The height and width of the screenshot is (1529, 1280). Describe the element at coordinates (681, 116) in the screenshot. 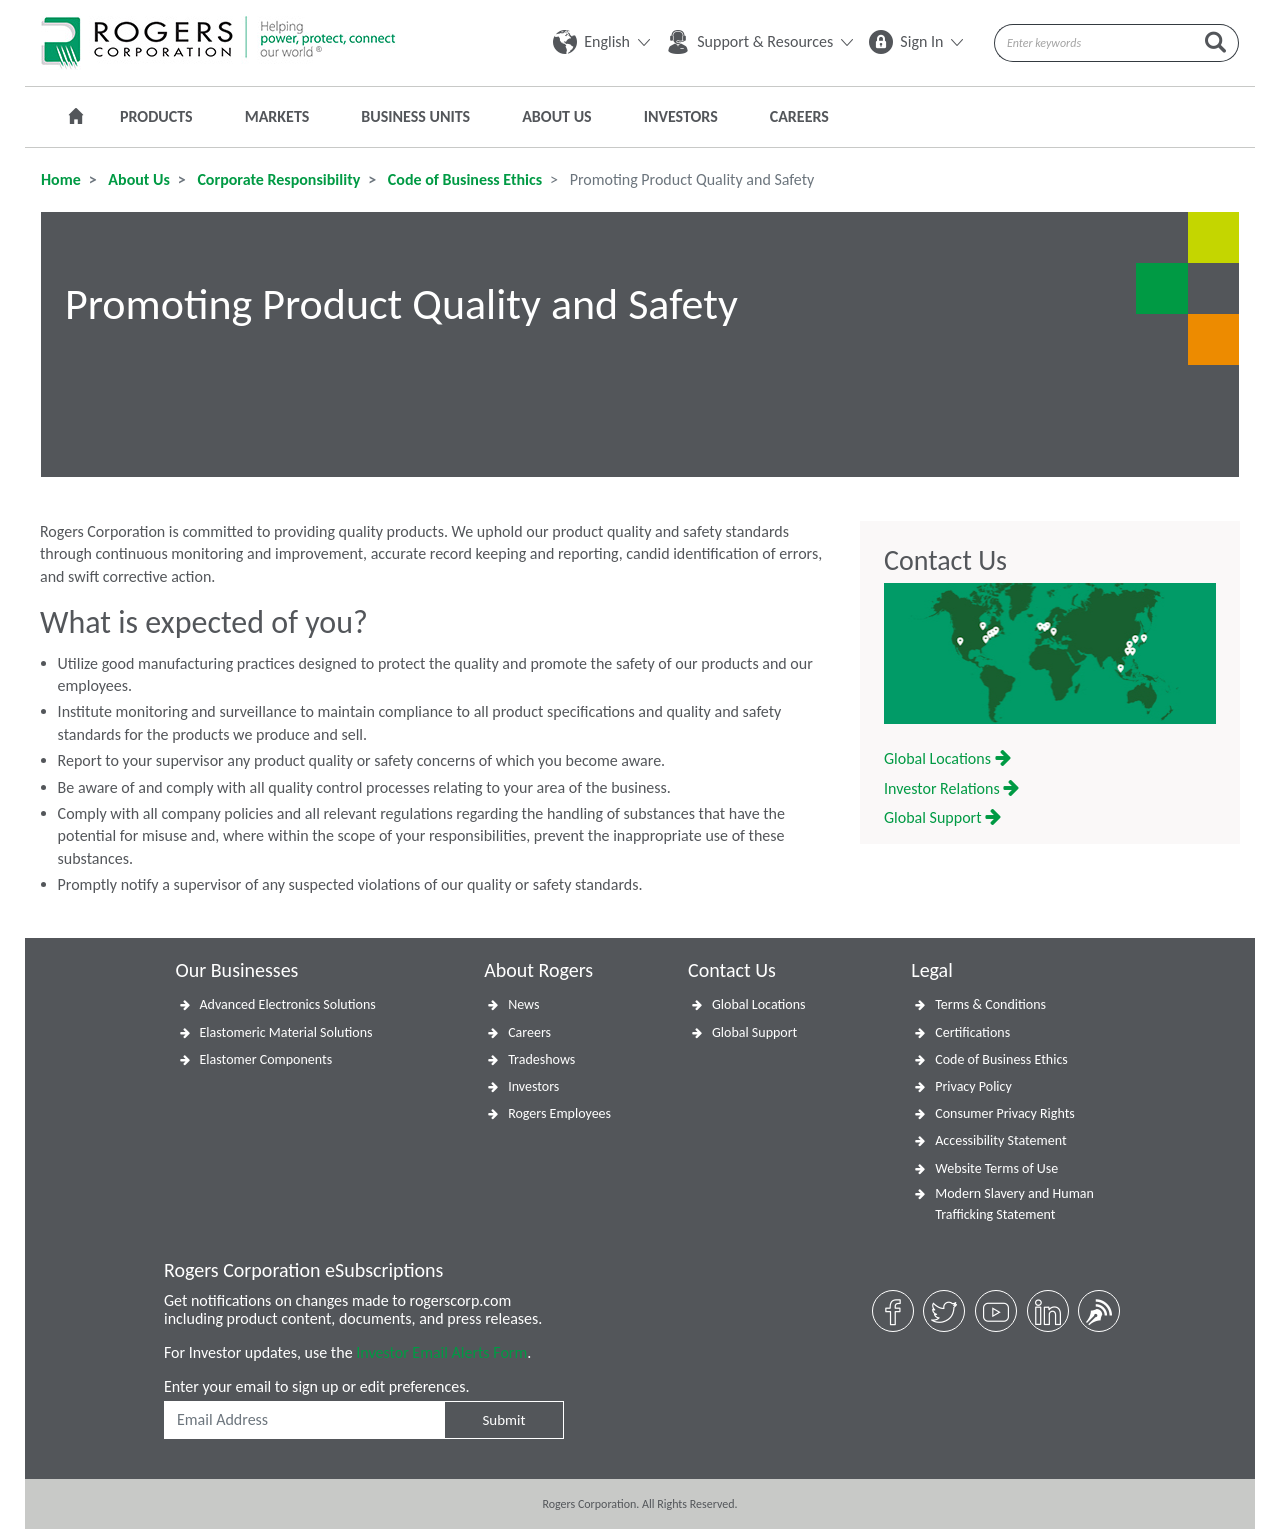

I see `Investors` at that location.